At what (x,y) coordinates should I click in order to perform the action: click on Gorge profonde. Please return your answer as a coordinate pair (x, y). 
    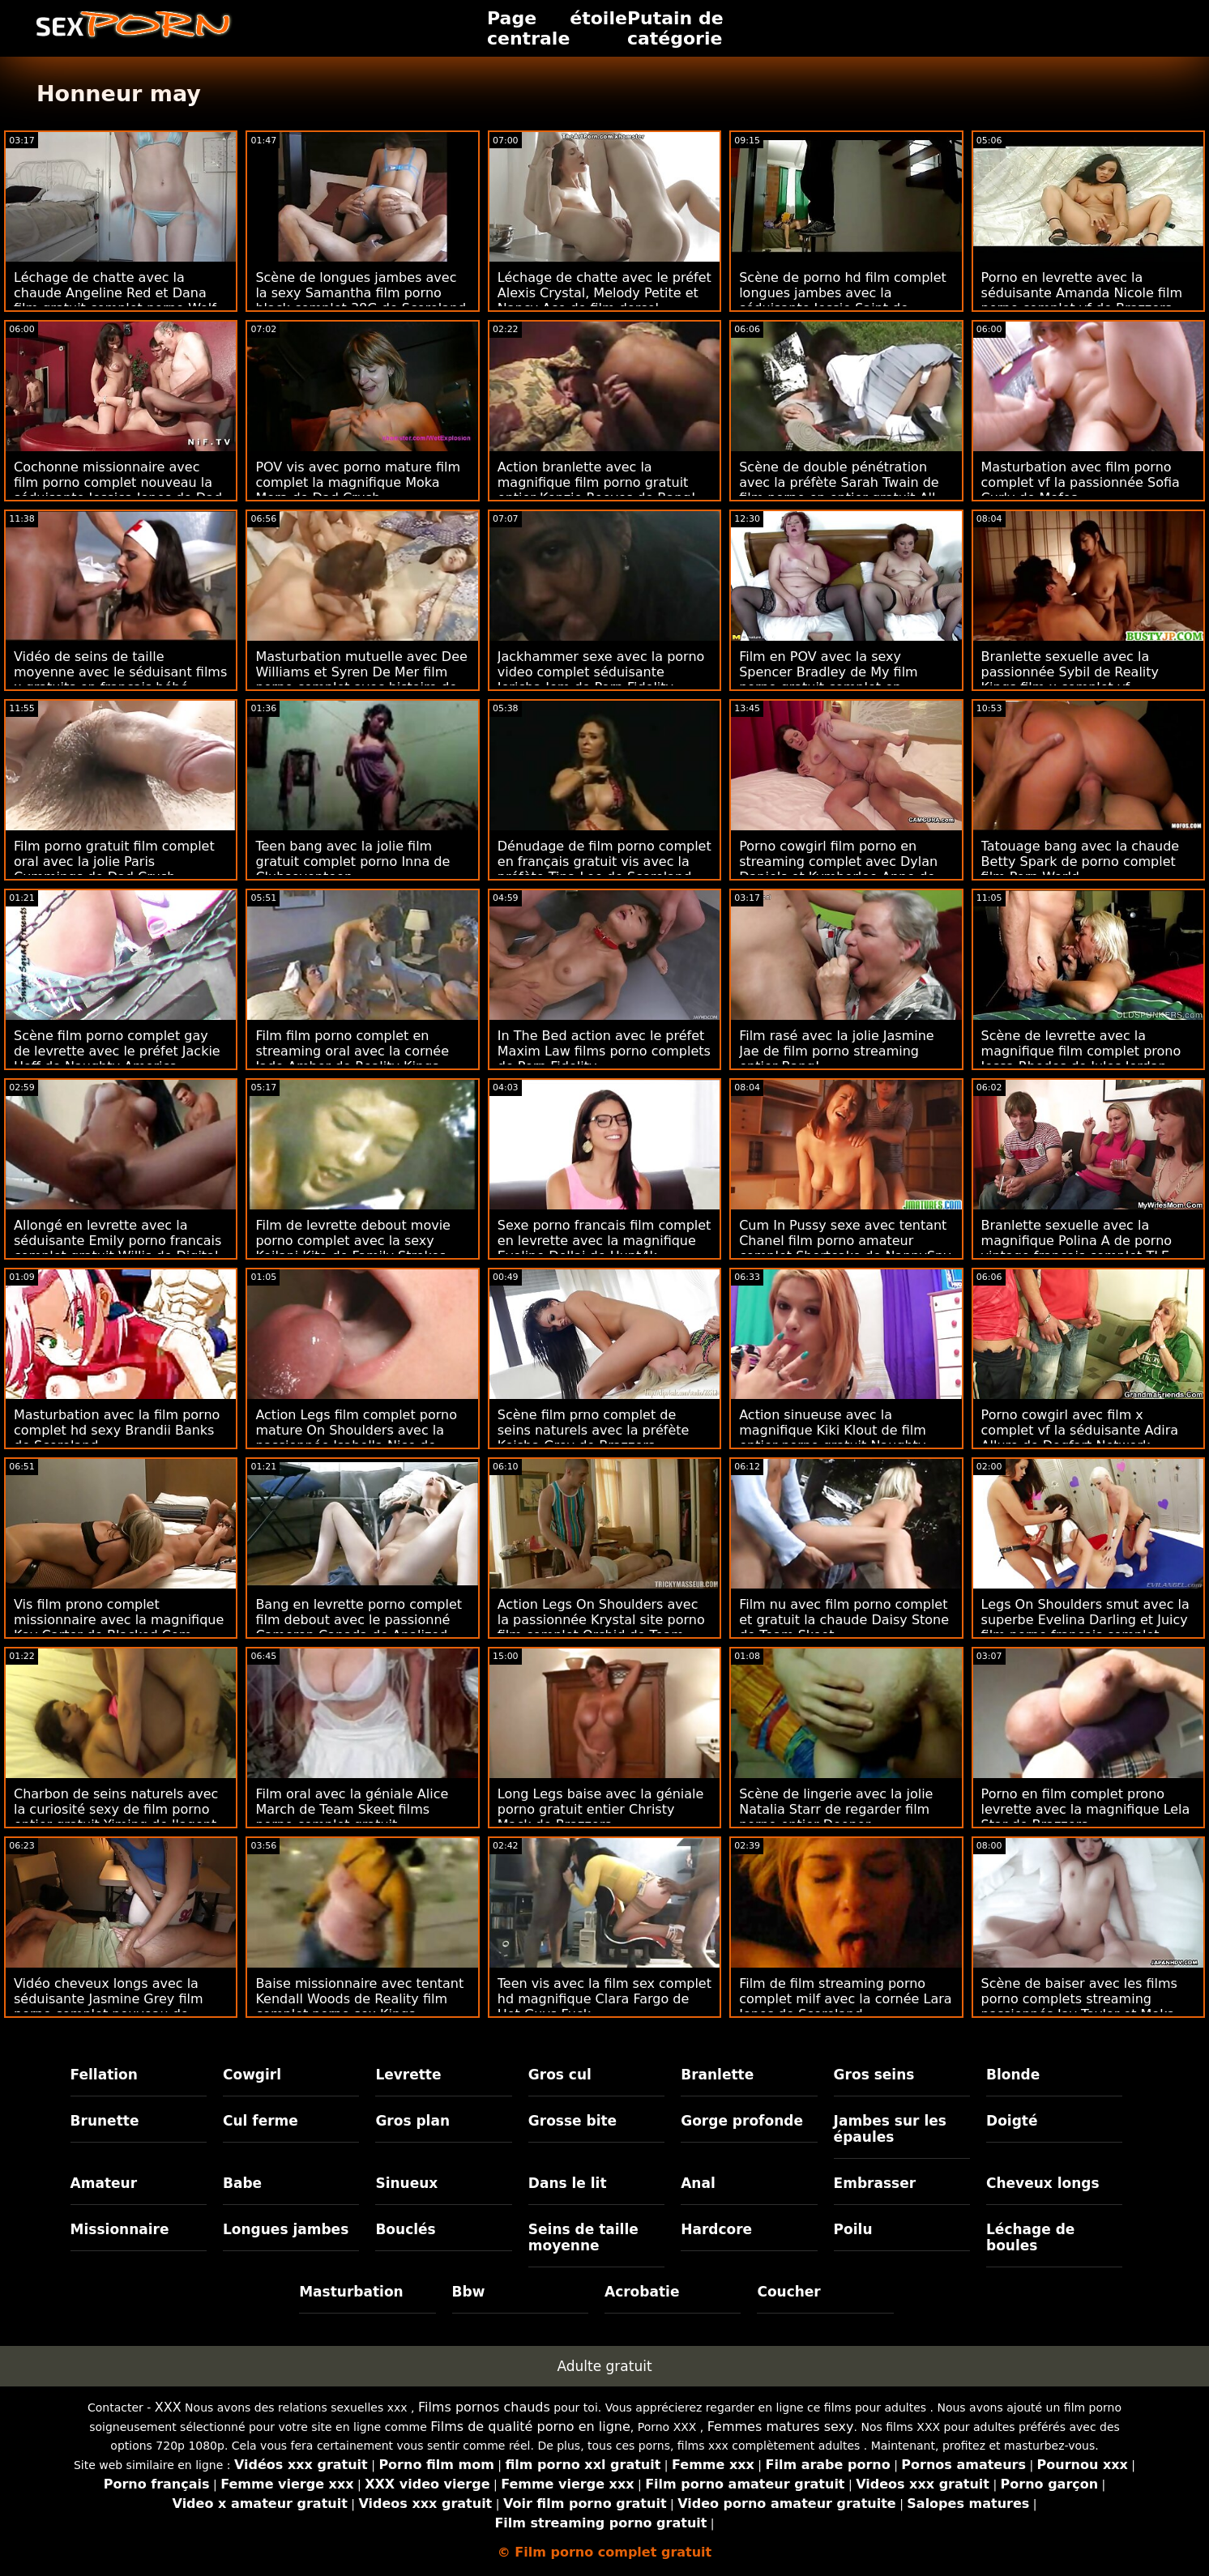
    Looking at the image, I should click on (742, 2121).